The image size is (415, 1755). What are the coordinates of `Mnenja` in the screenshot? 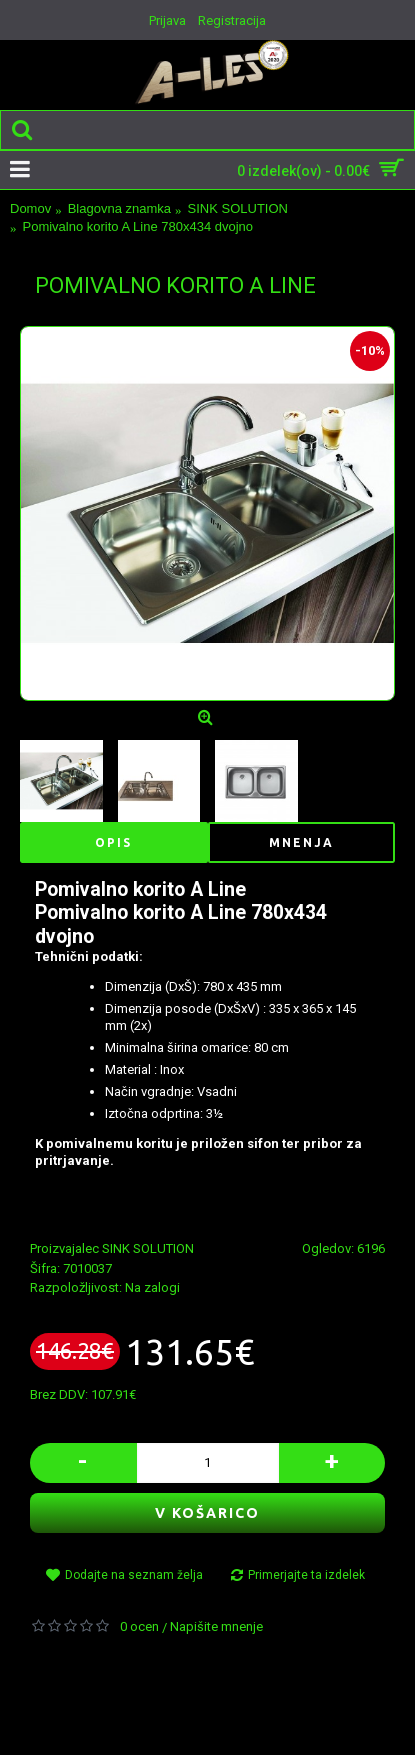 It's located at (301, 842).